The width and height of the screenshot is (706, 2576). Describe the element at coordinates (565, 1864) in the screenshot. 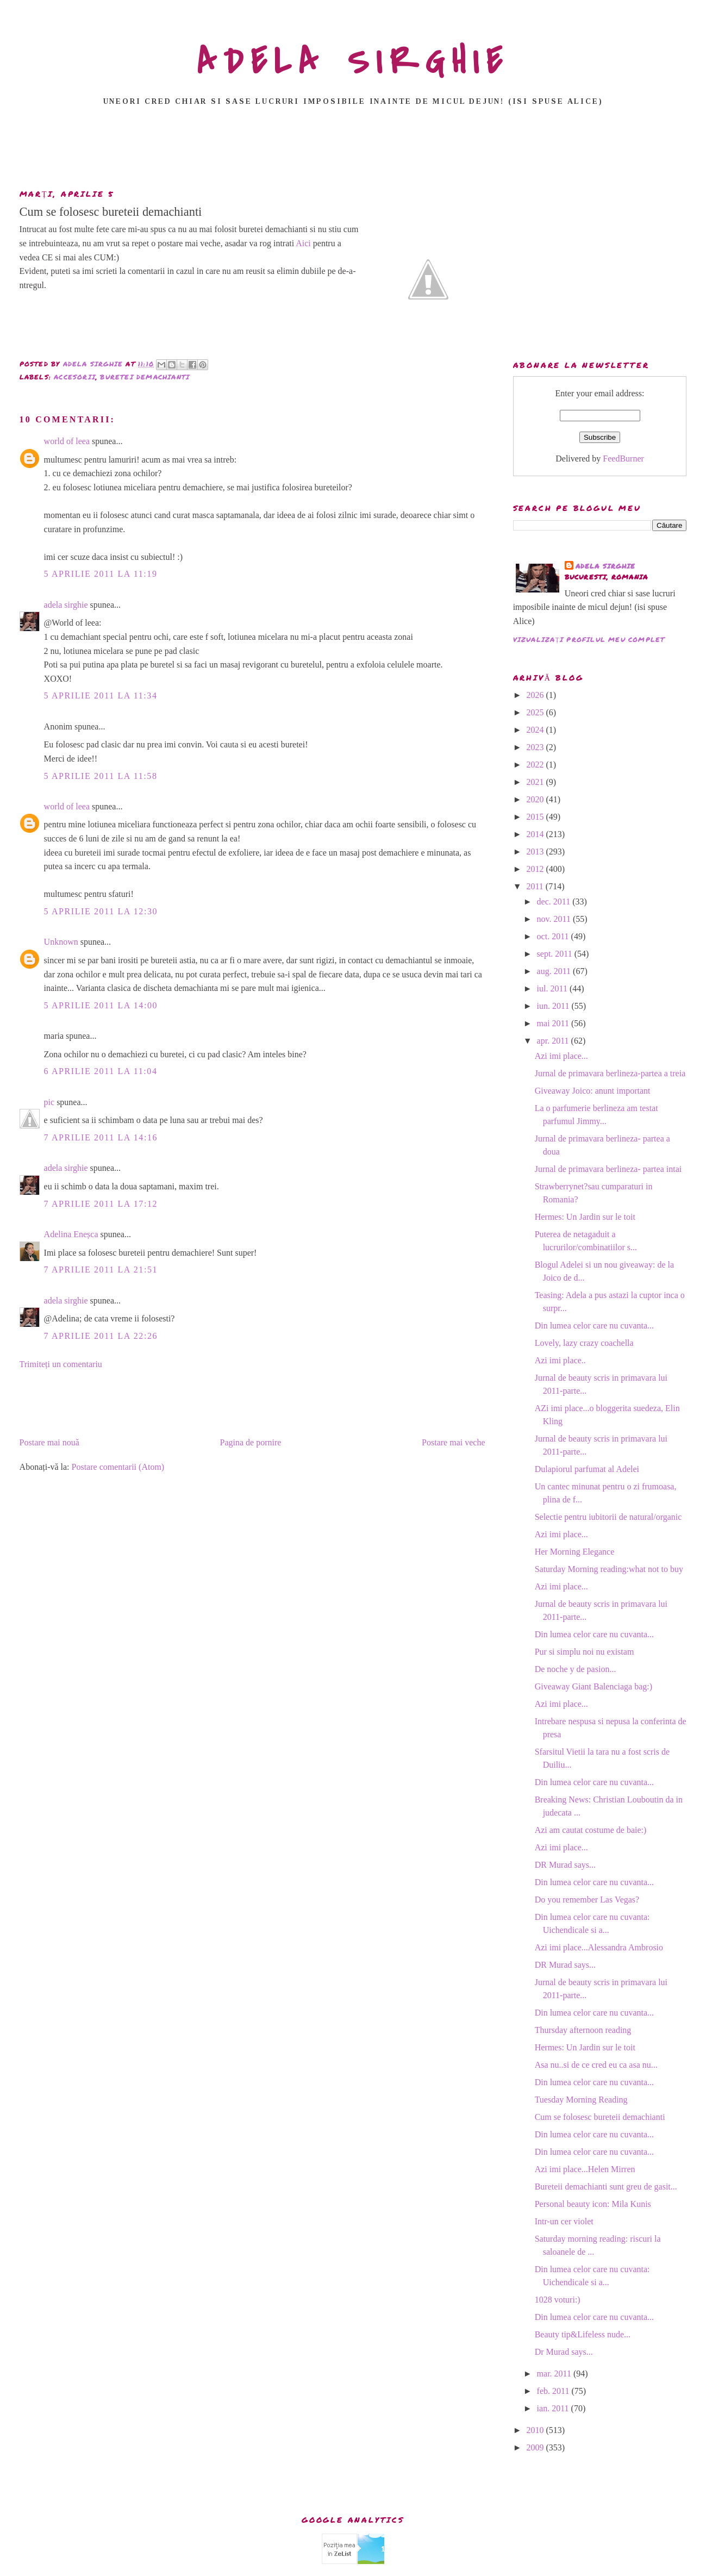

I see `DR Murad says...` at that location.